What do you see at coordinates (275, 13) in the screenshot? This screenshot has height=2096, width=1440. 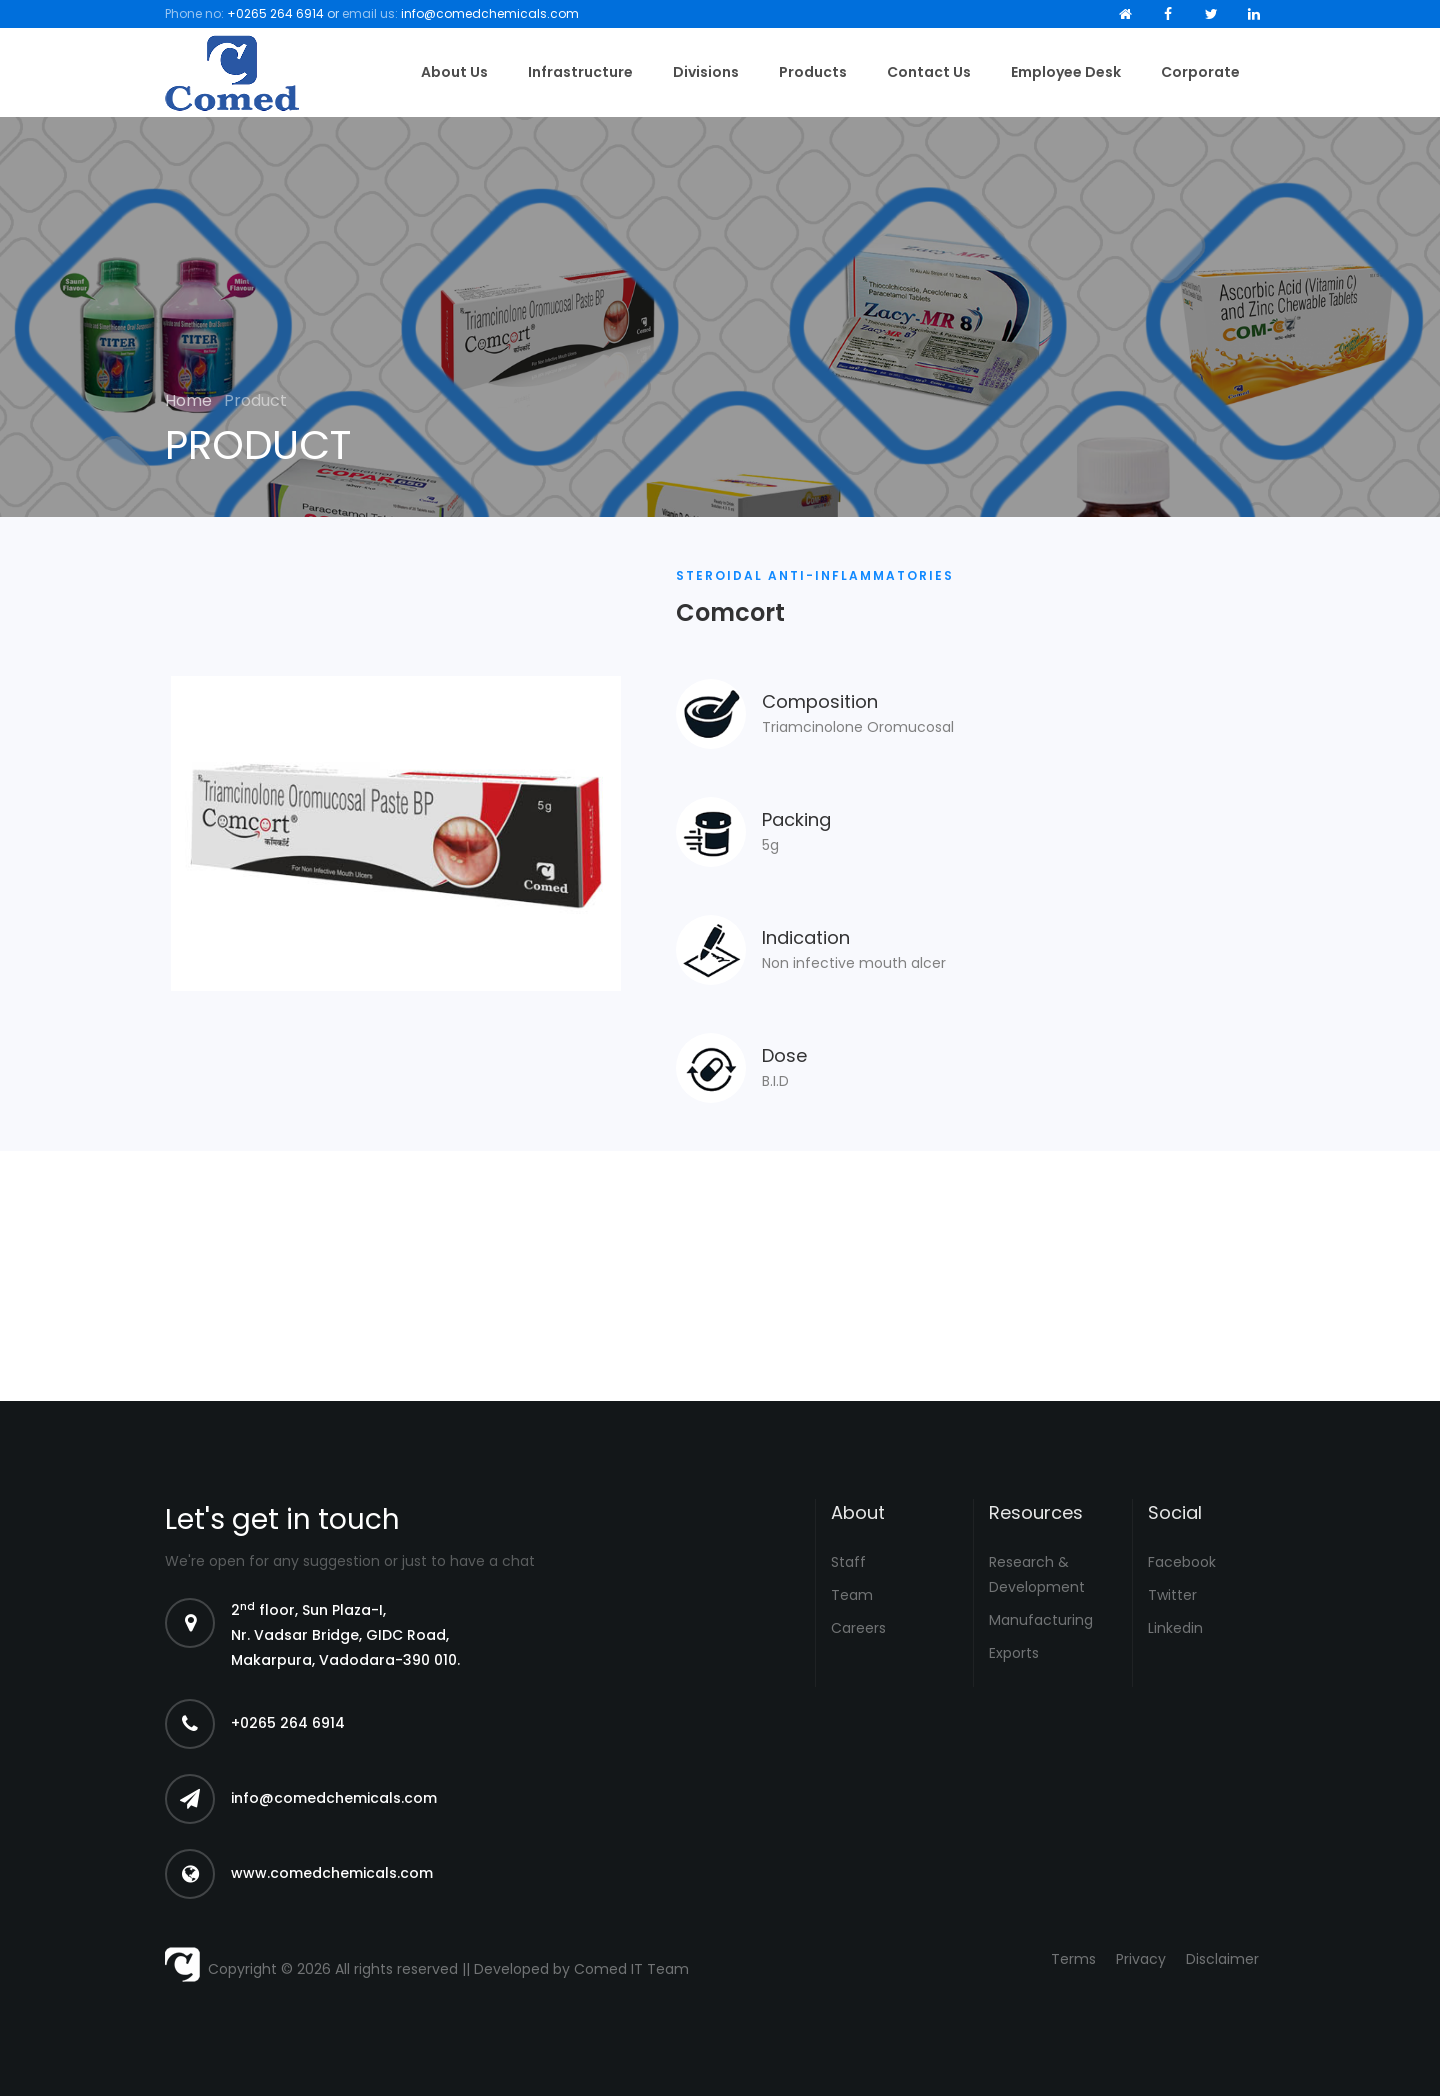 I see `+0265 264 6914` at bounding box center [275, 13].